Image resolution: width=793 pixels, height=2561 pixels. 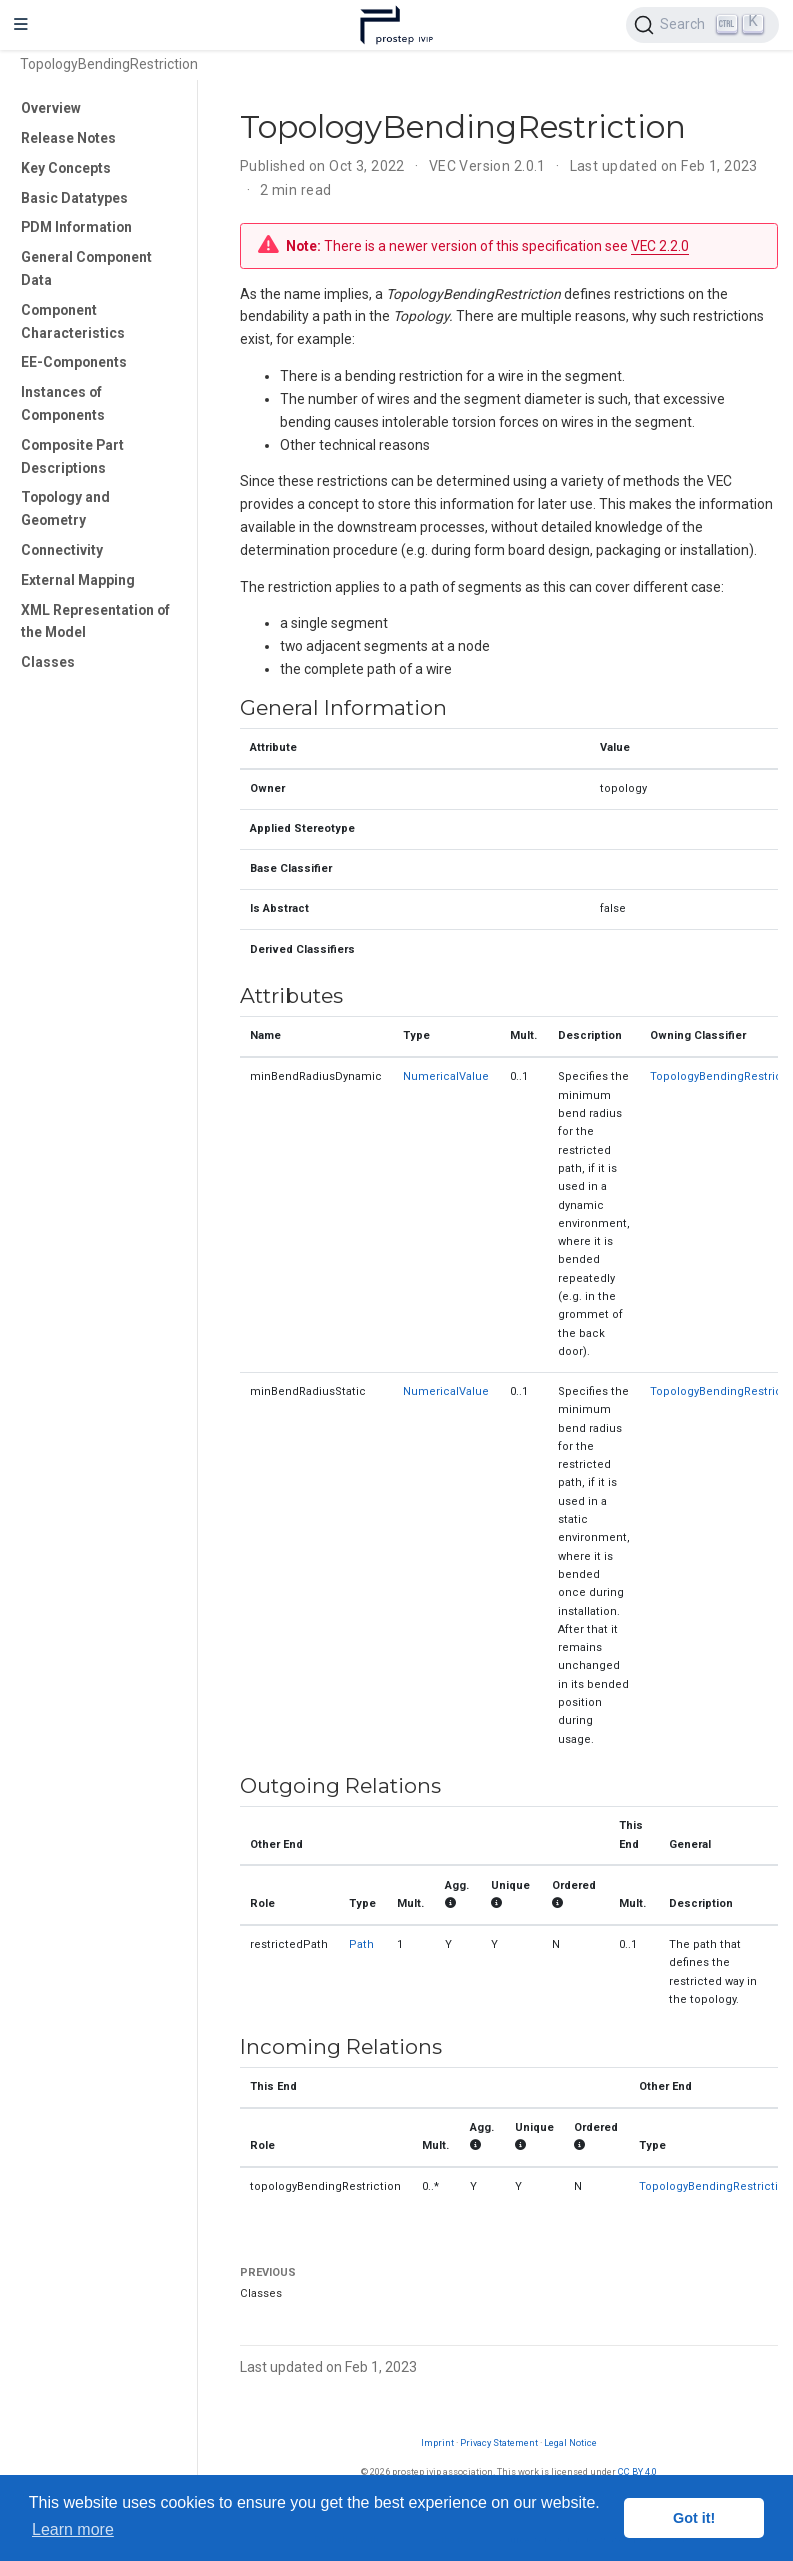 What do you see at coordinates (437, 2442) in the screenshot?
I see `Imprint` at bounding box center [437, 2442].